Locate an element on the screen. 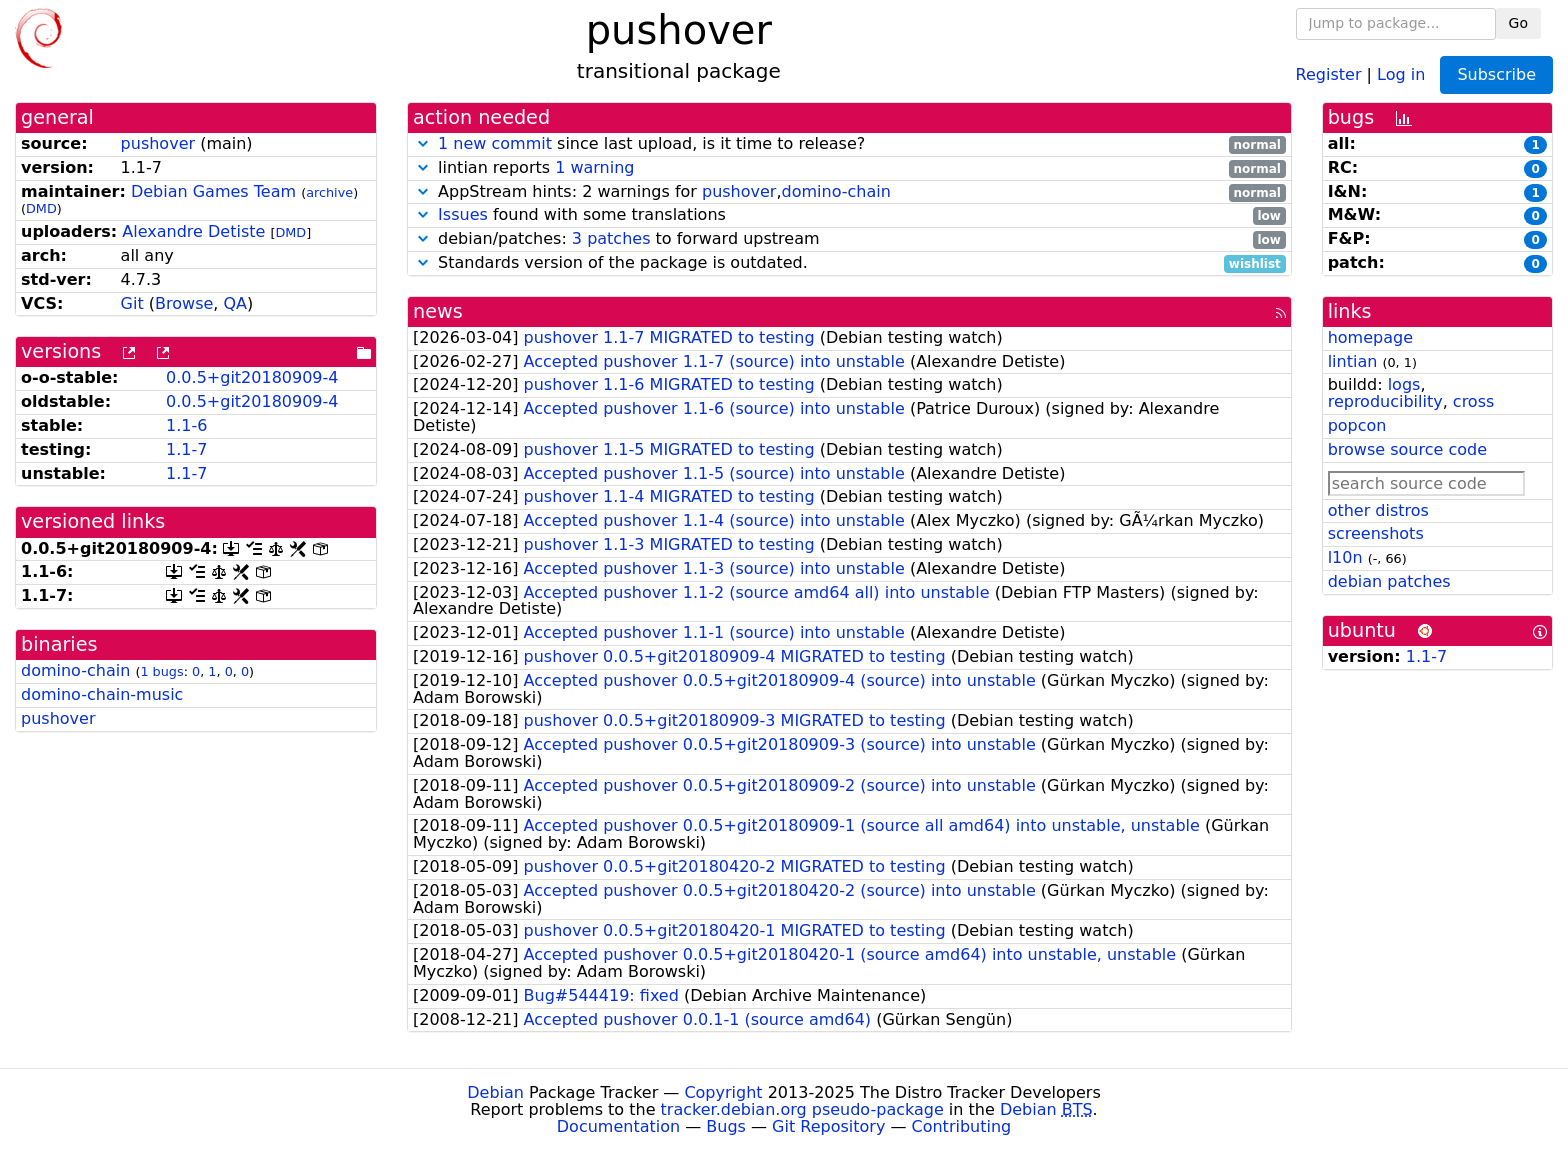 The image size is (1568, 1152). Documentation is located at coordinates (618, 1126).